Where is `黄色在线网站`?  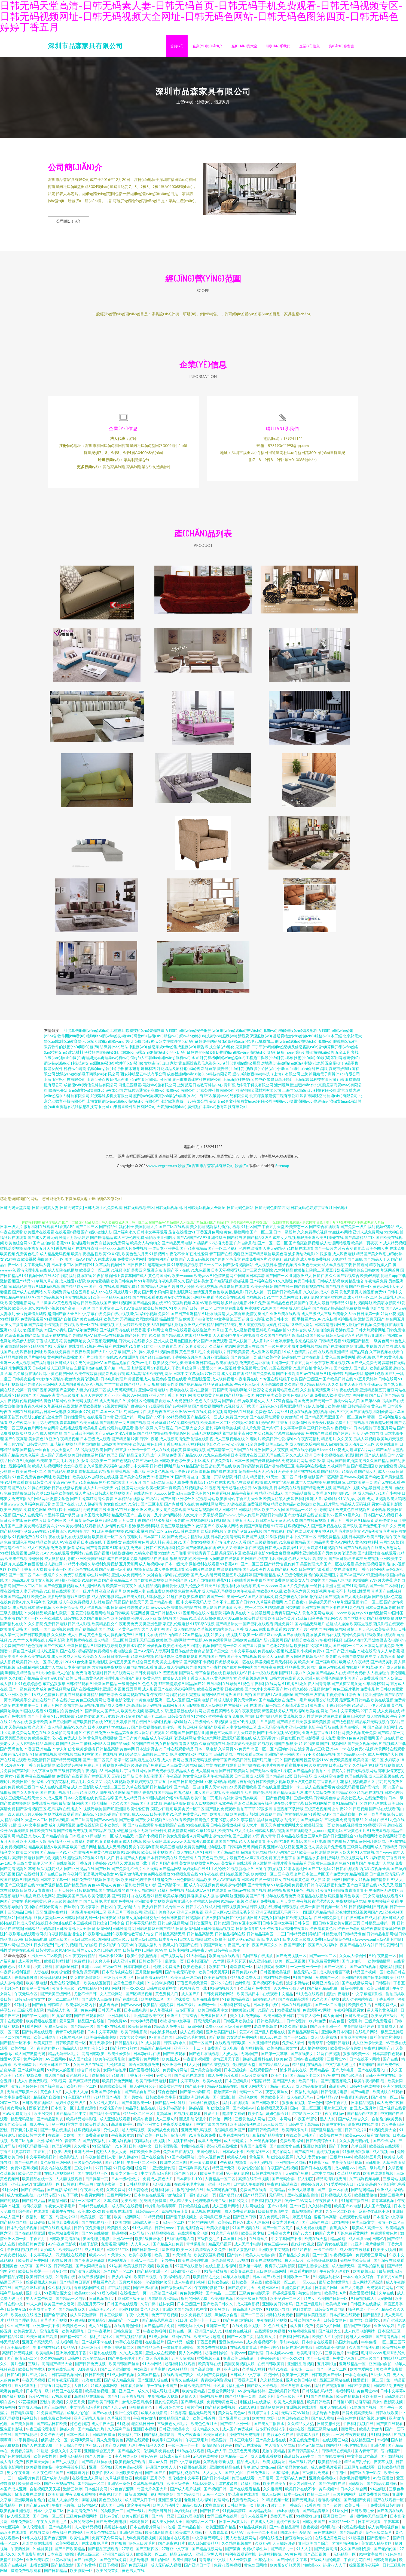 黄色在线网站 is located at coordinates (325, 2535).